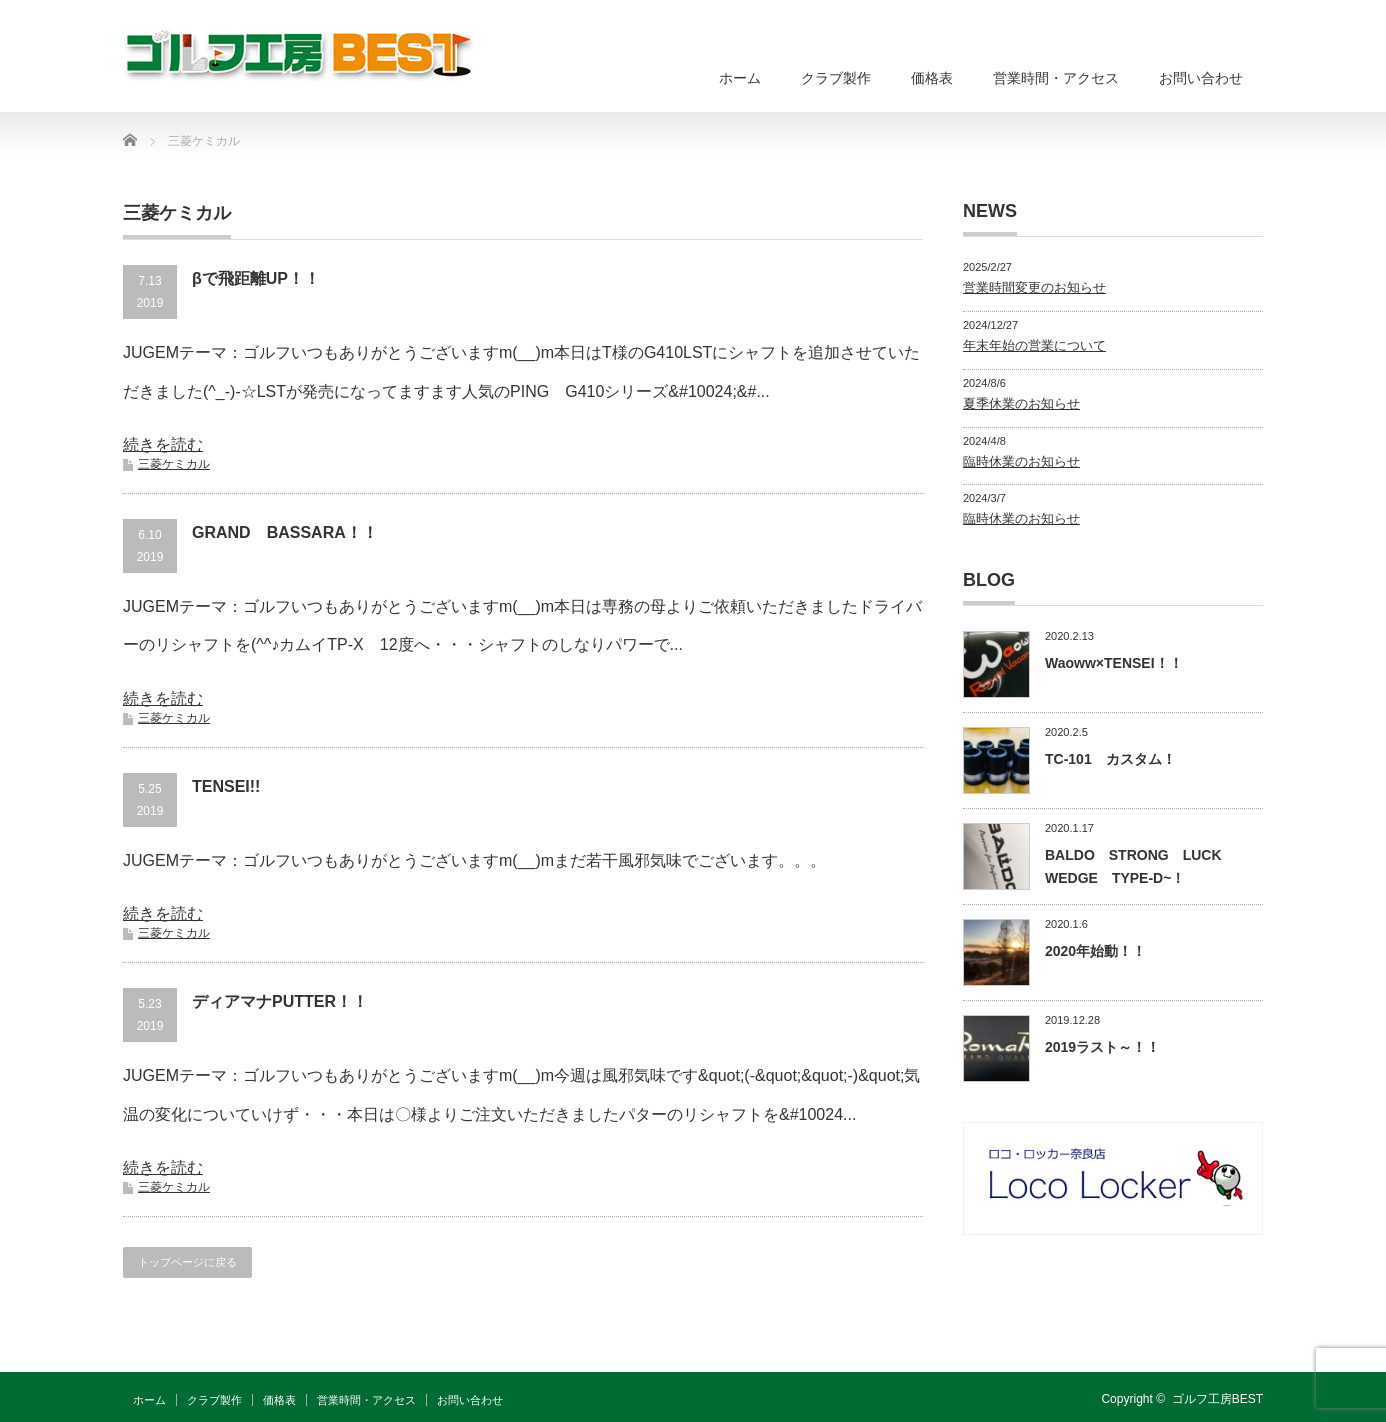  I want to click on トップページに戻る, so click(187, 1262).